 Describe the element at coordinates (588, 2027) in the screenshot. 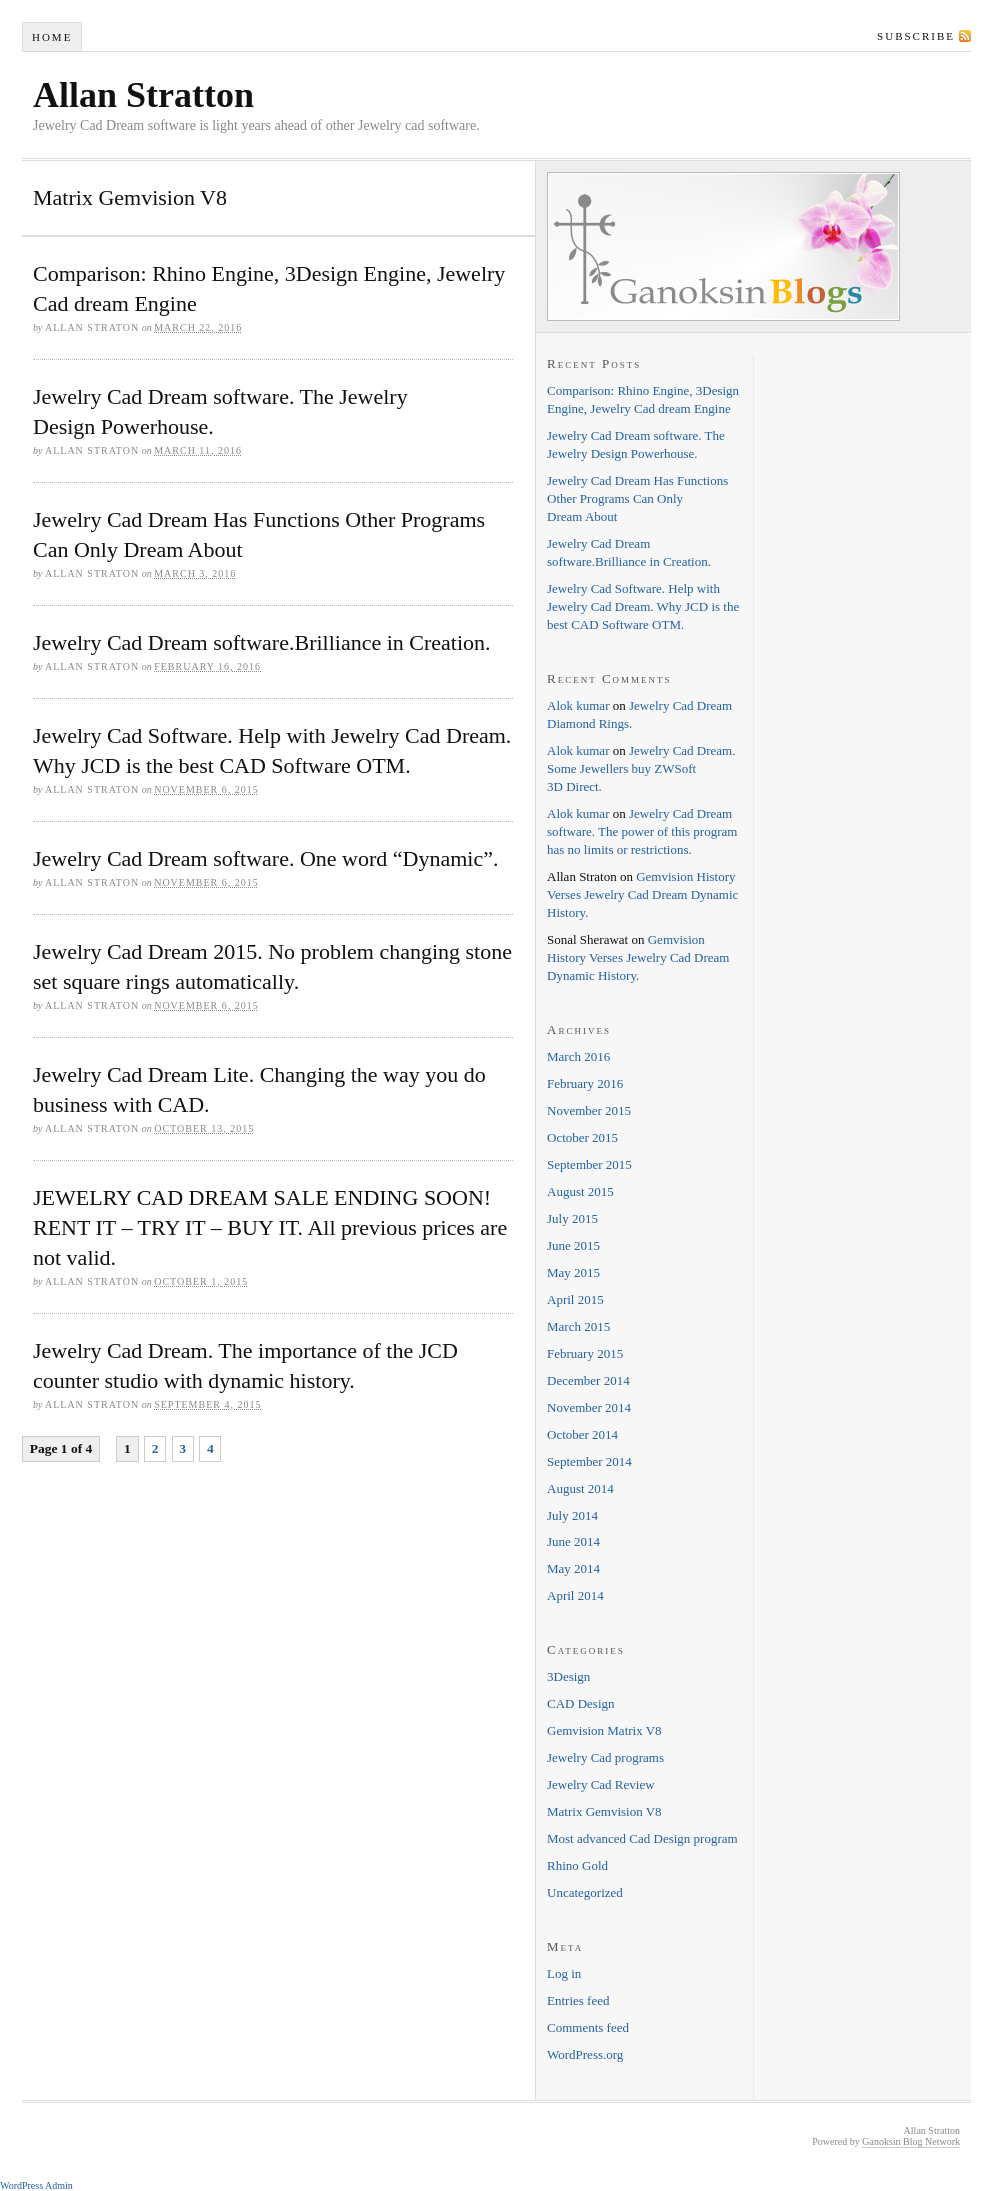

I see `Comments feed` at that location.